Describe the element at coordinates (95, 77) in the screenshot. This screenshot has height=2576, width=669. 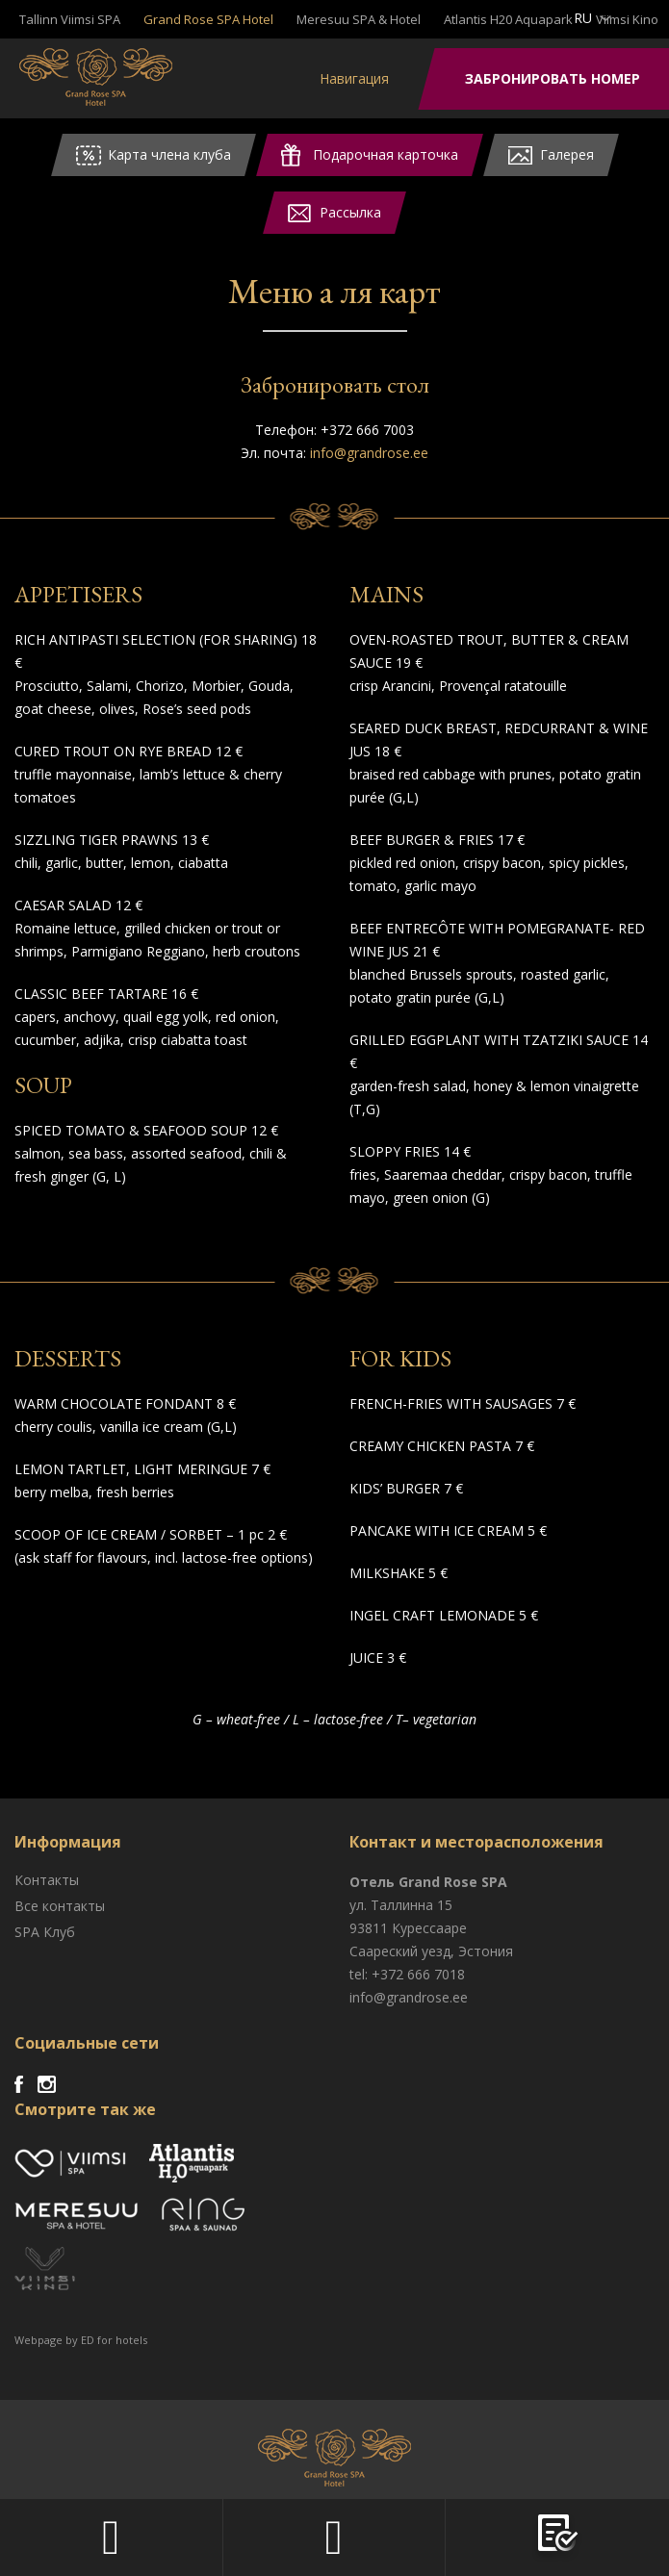
I see `Viimsi SPA` at that location.